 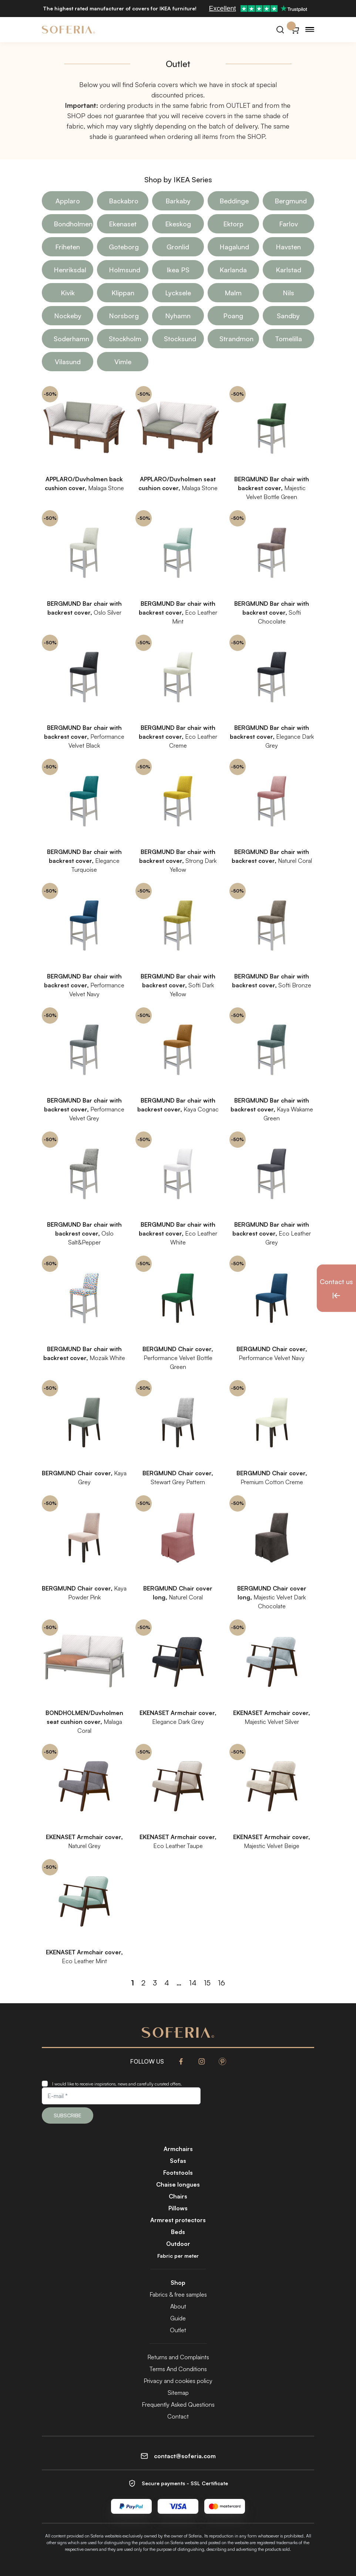 What do you see at coordinates (70, 270) in the screenshot?
I see `Henriksdal` at bounding box center [70, 270].